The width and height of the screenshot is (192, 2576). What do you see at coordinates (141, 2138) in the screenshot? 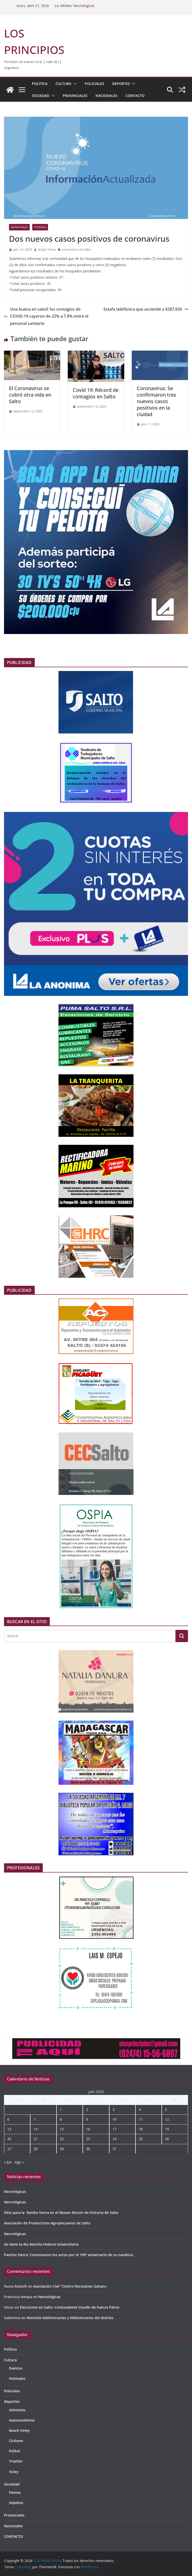
I see `25 [Entradas publicadas el 25 de July de 2020]` at bounding box center [141, 2138].